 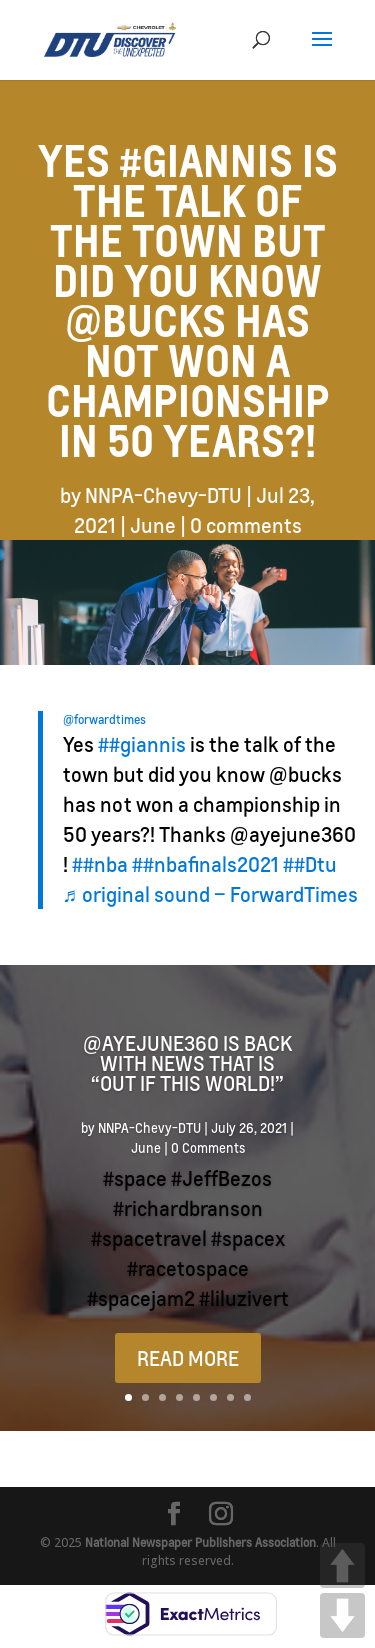 I want to click on ♬ original sound – ForwardTimes, so click(x=210, y=894).